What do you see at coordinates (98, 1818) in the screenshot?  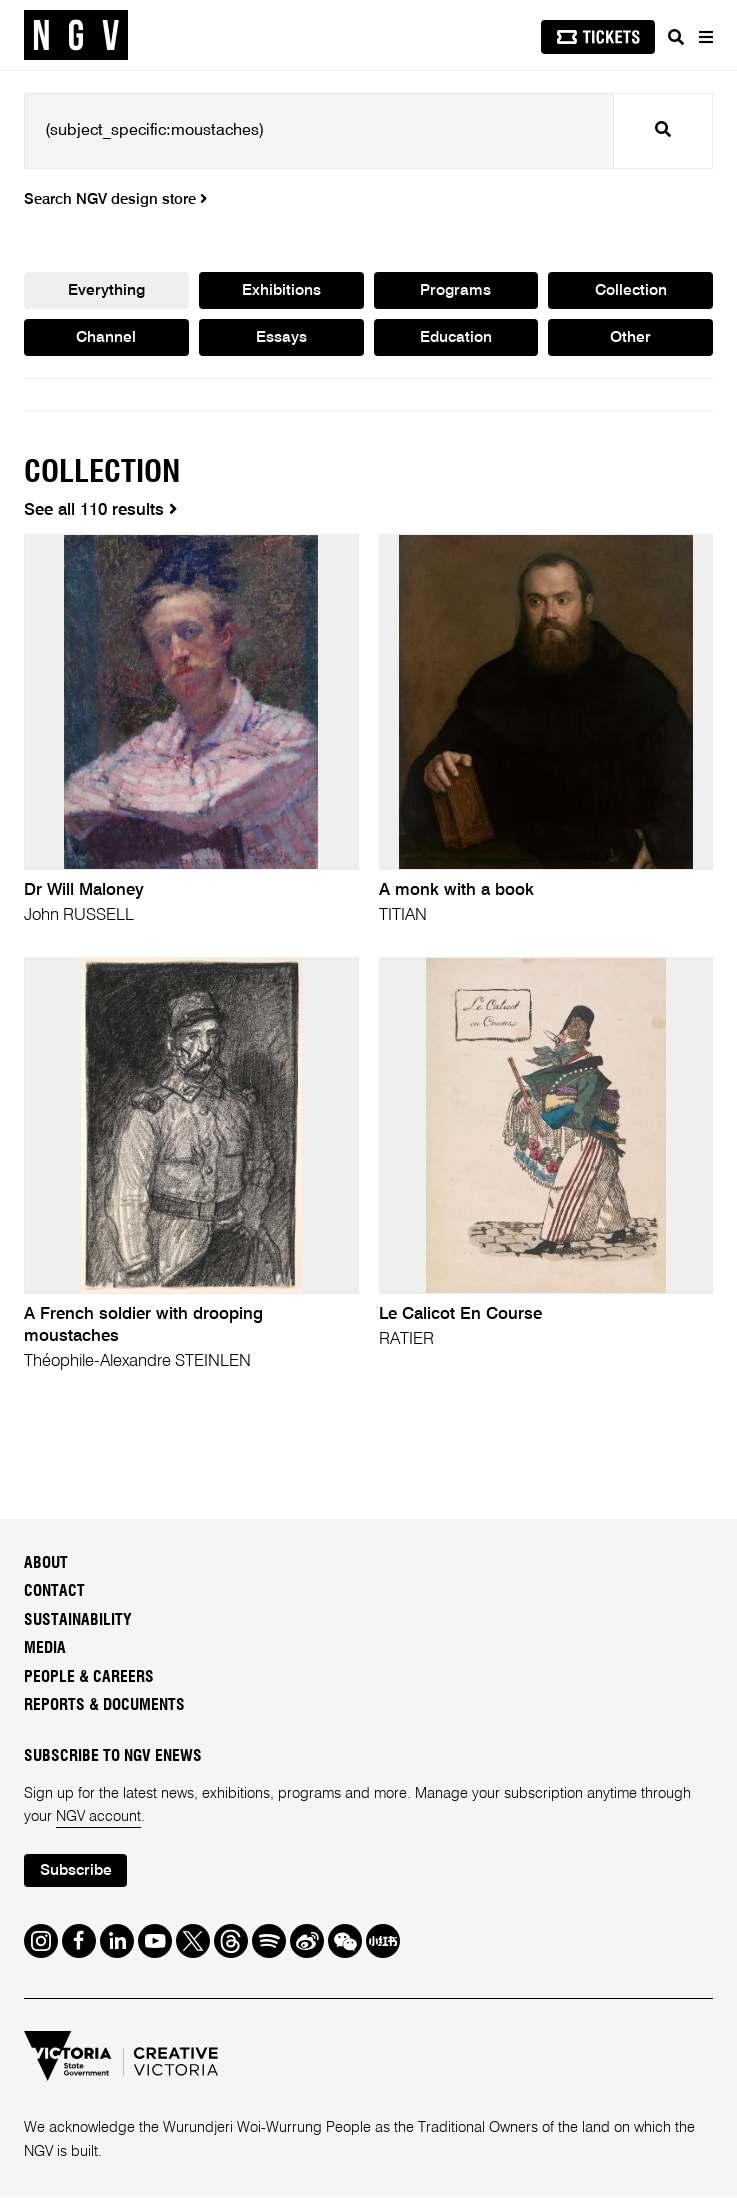 I see `NGV account` at bounding box center [98, 1818].